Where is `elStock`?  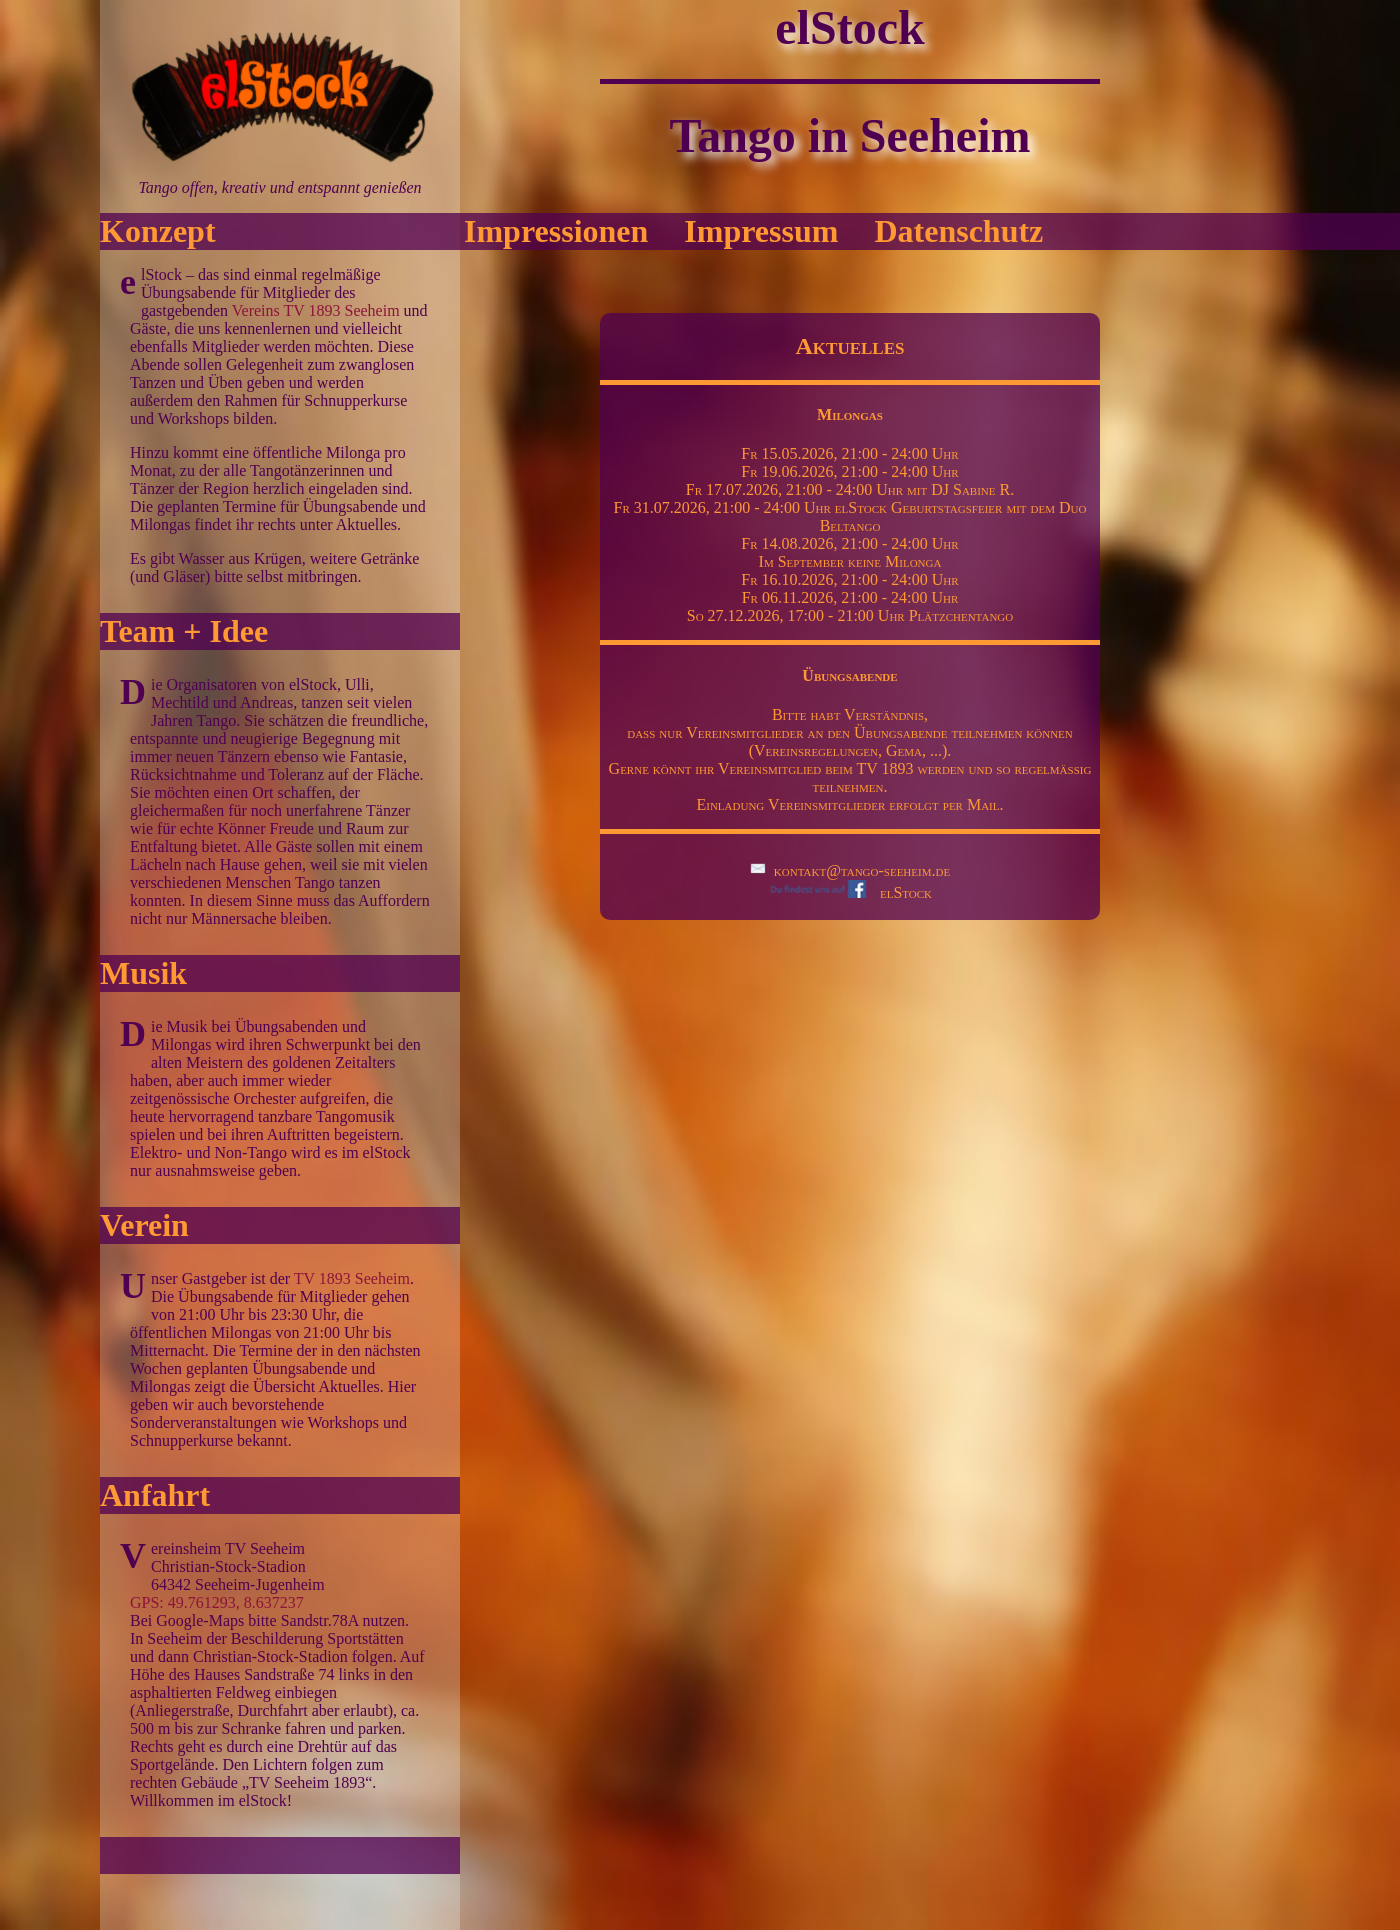 elStock is located at coordinates (850, 892).